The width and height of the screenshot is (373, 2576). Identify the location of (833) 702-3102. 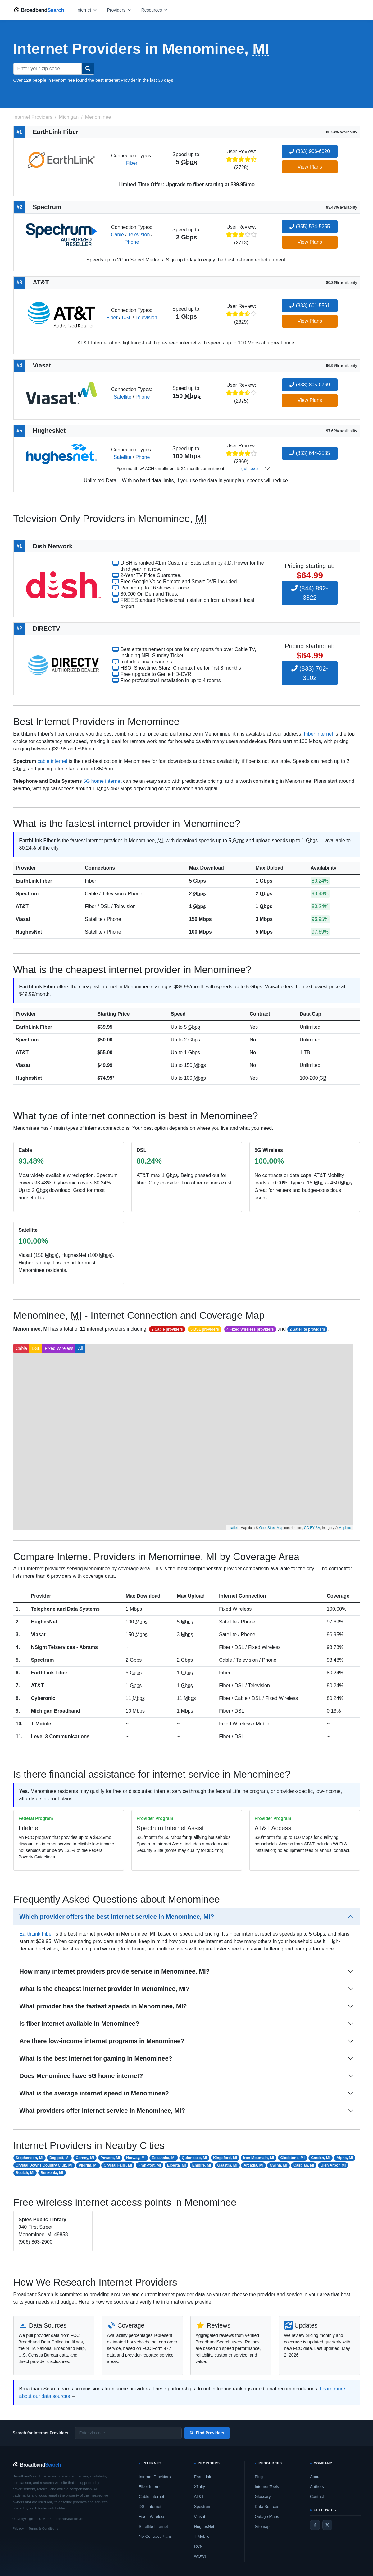
(309, 673).